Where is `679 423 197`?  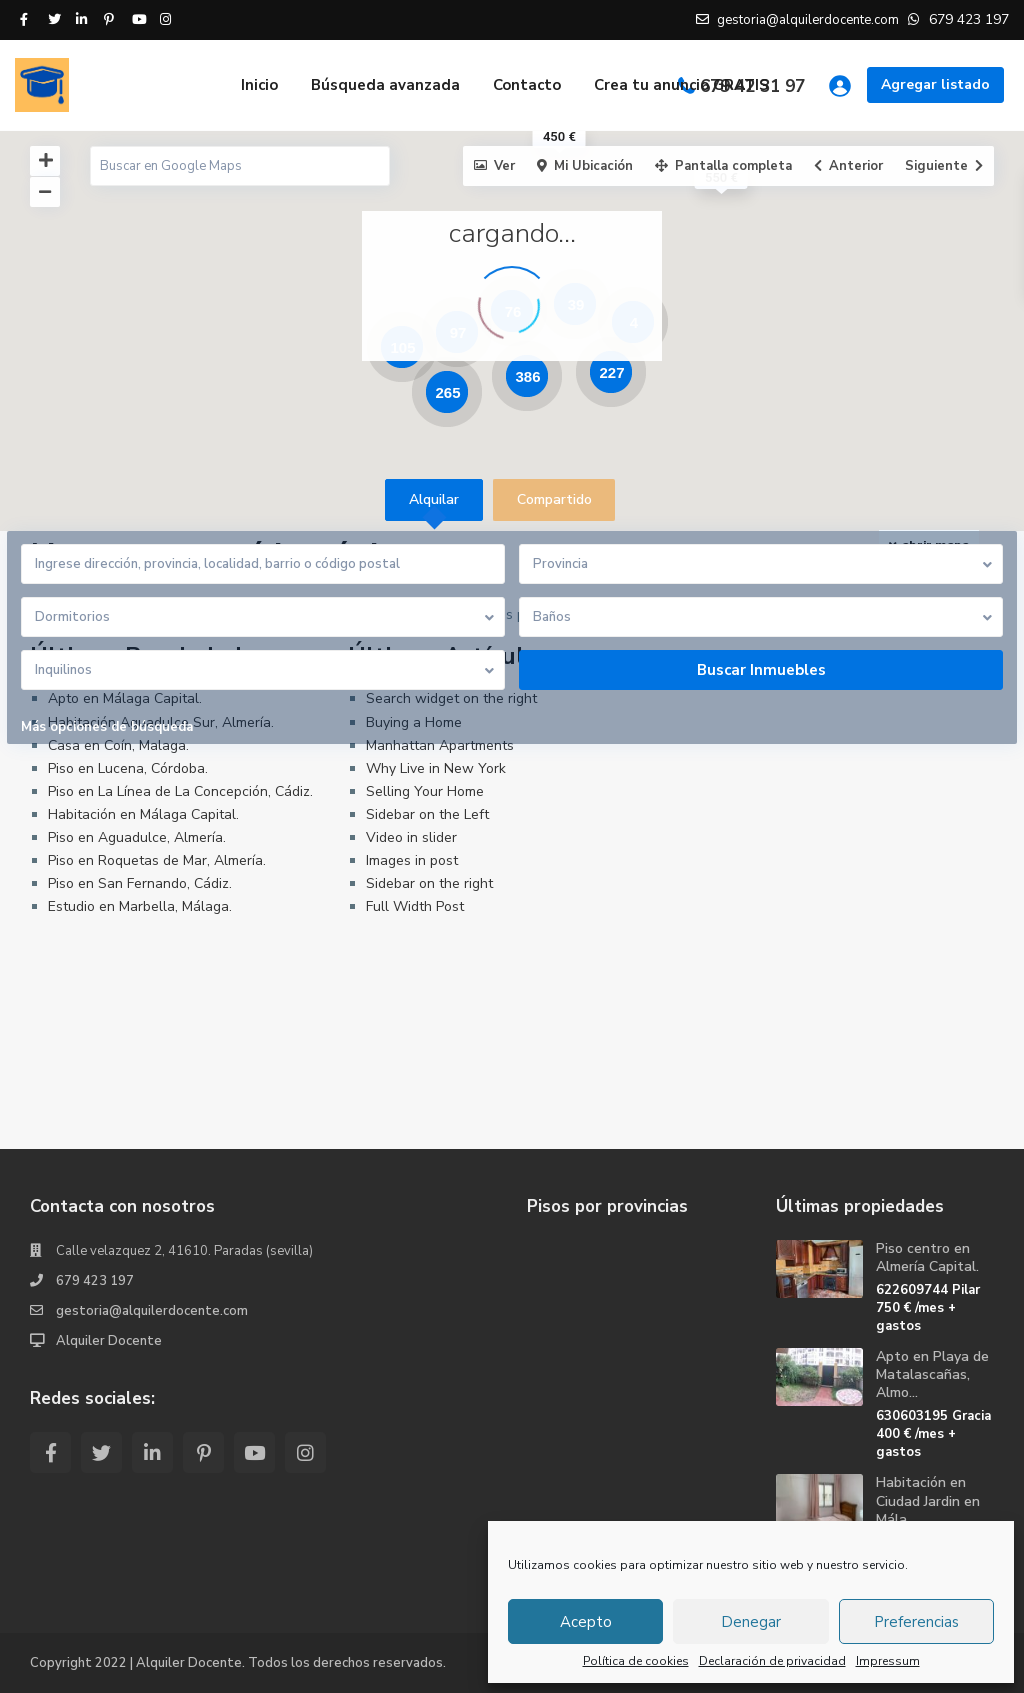
679 423 197 is located at coordinates (95, 1281).